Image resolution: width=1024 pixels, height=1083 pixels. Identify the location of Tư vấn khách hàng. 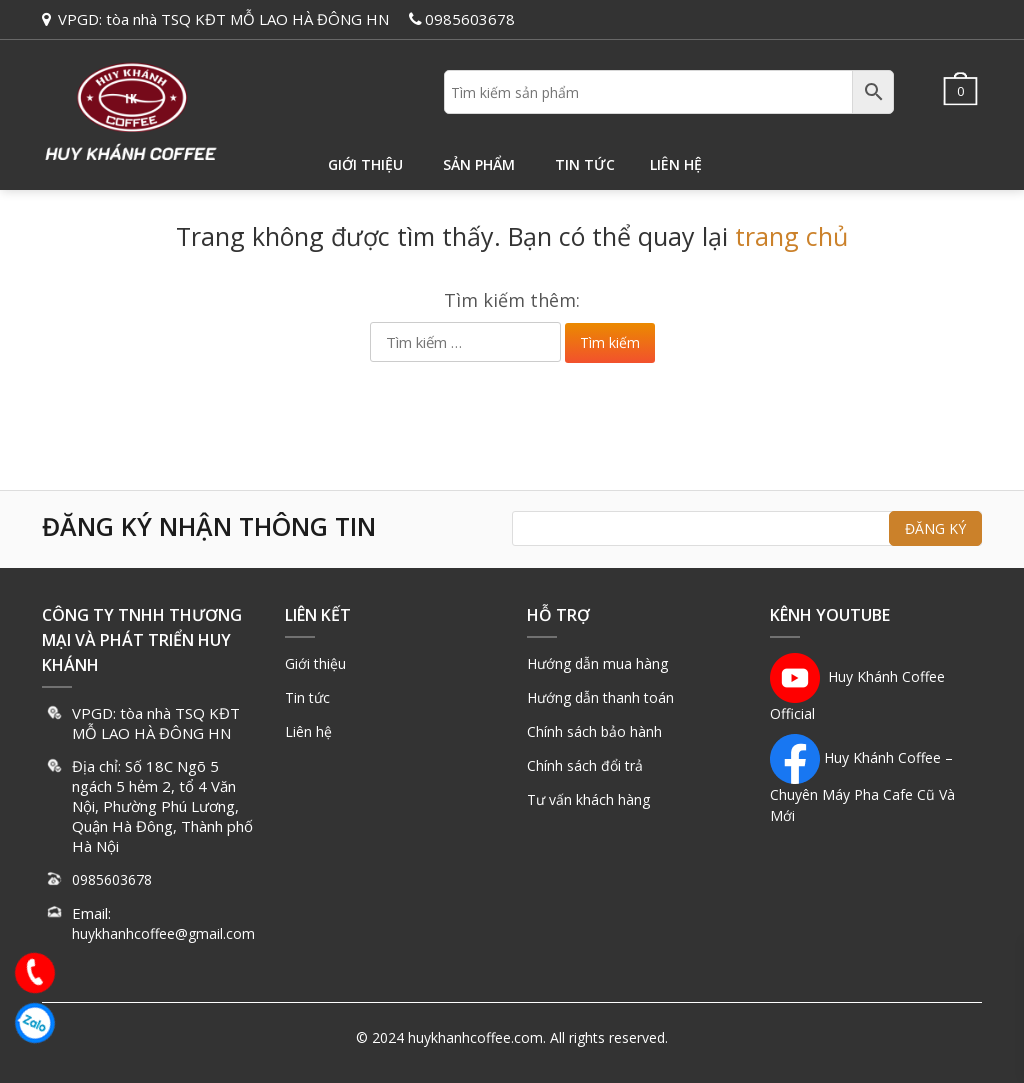
(588, 799).